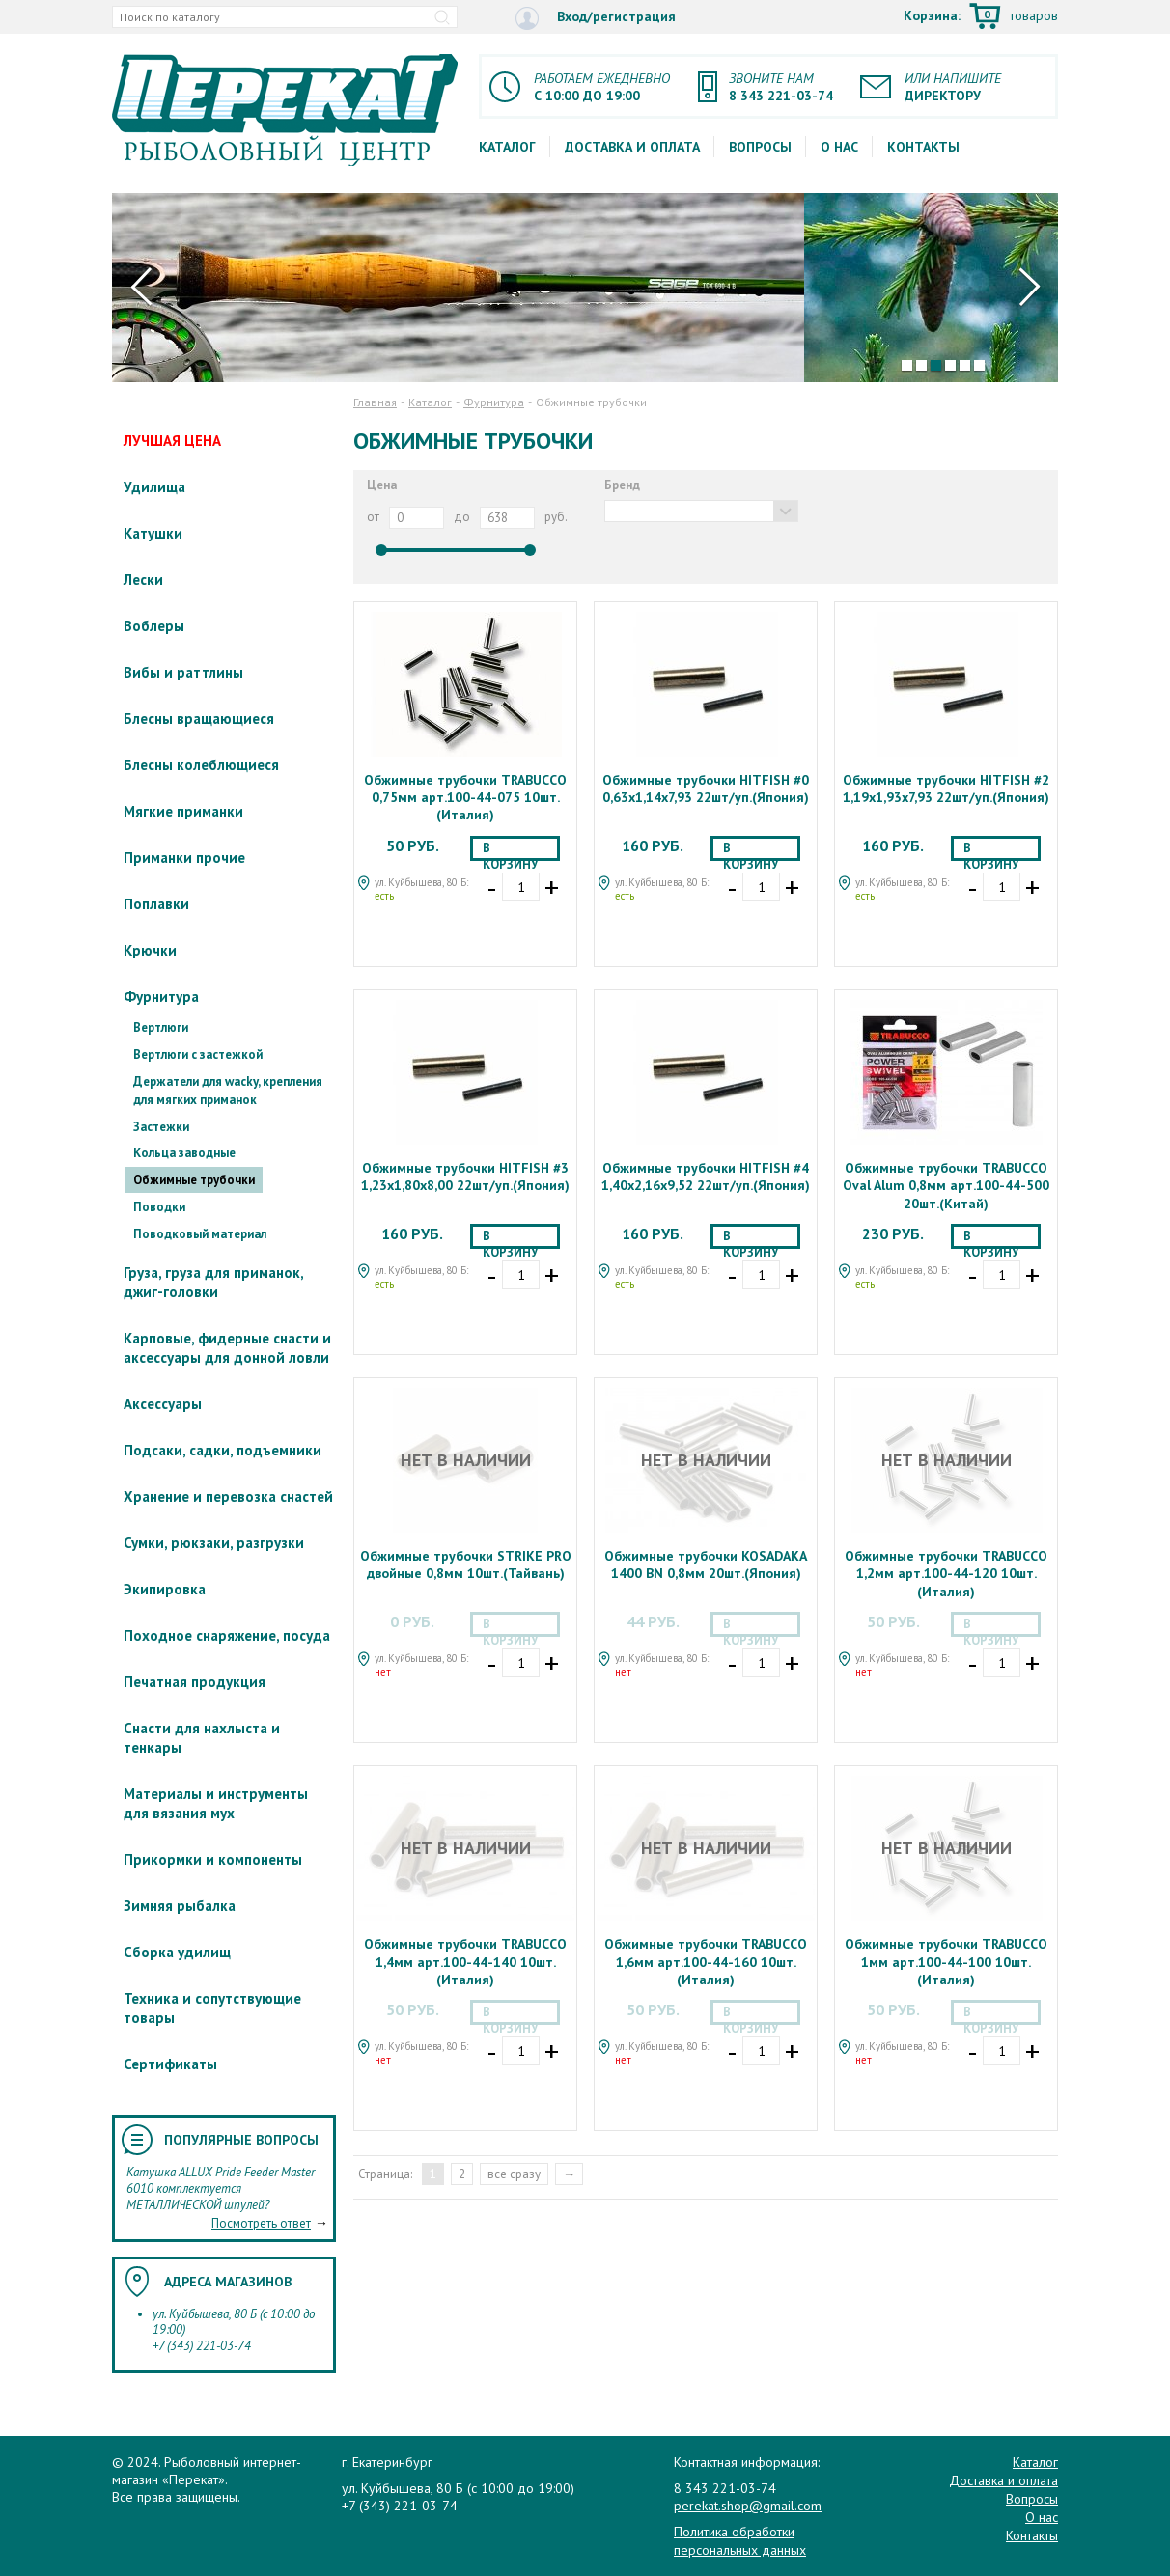  I want to click on Зимняя рыбалка, so click(180, 1906).